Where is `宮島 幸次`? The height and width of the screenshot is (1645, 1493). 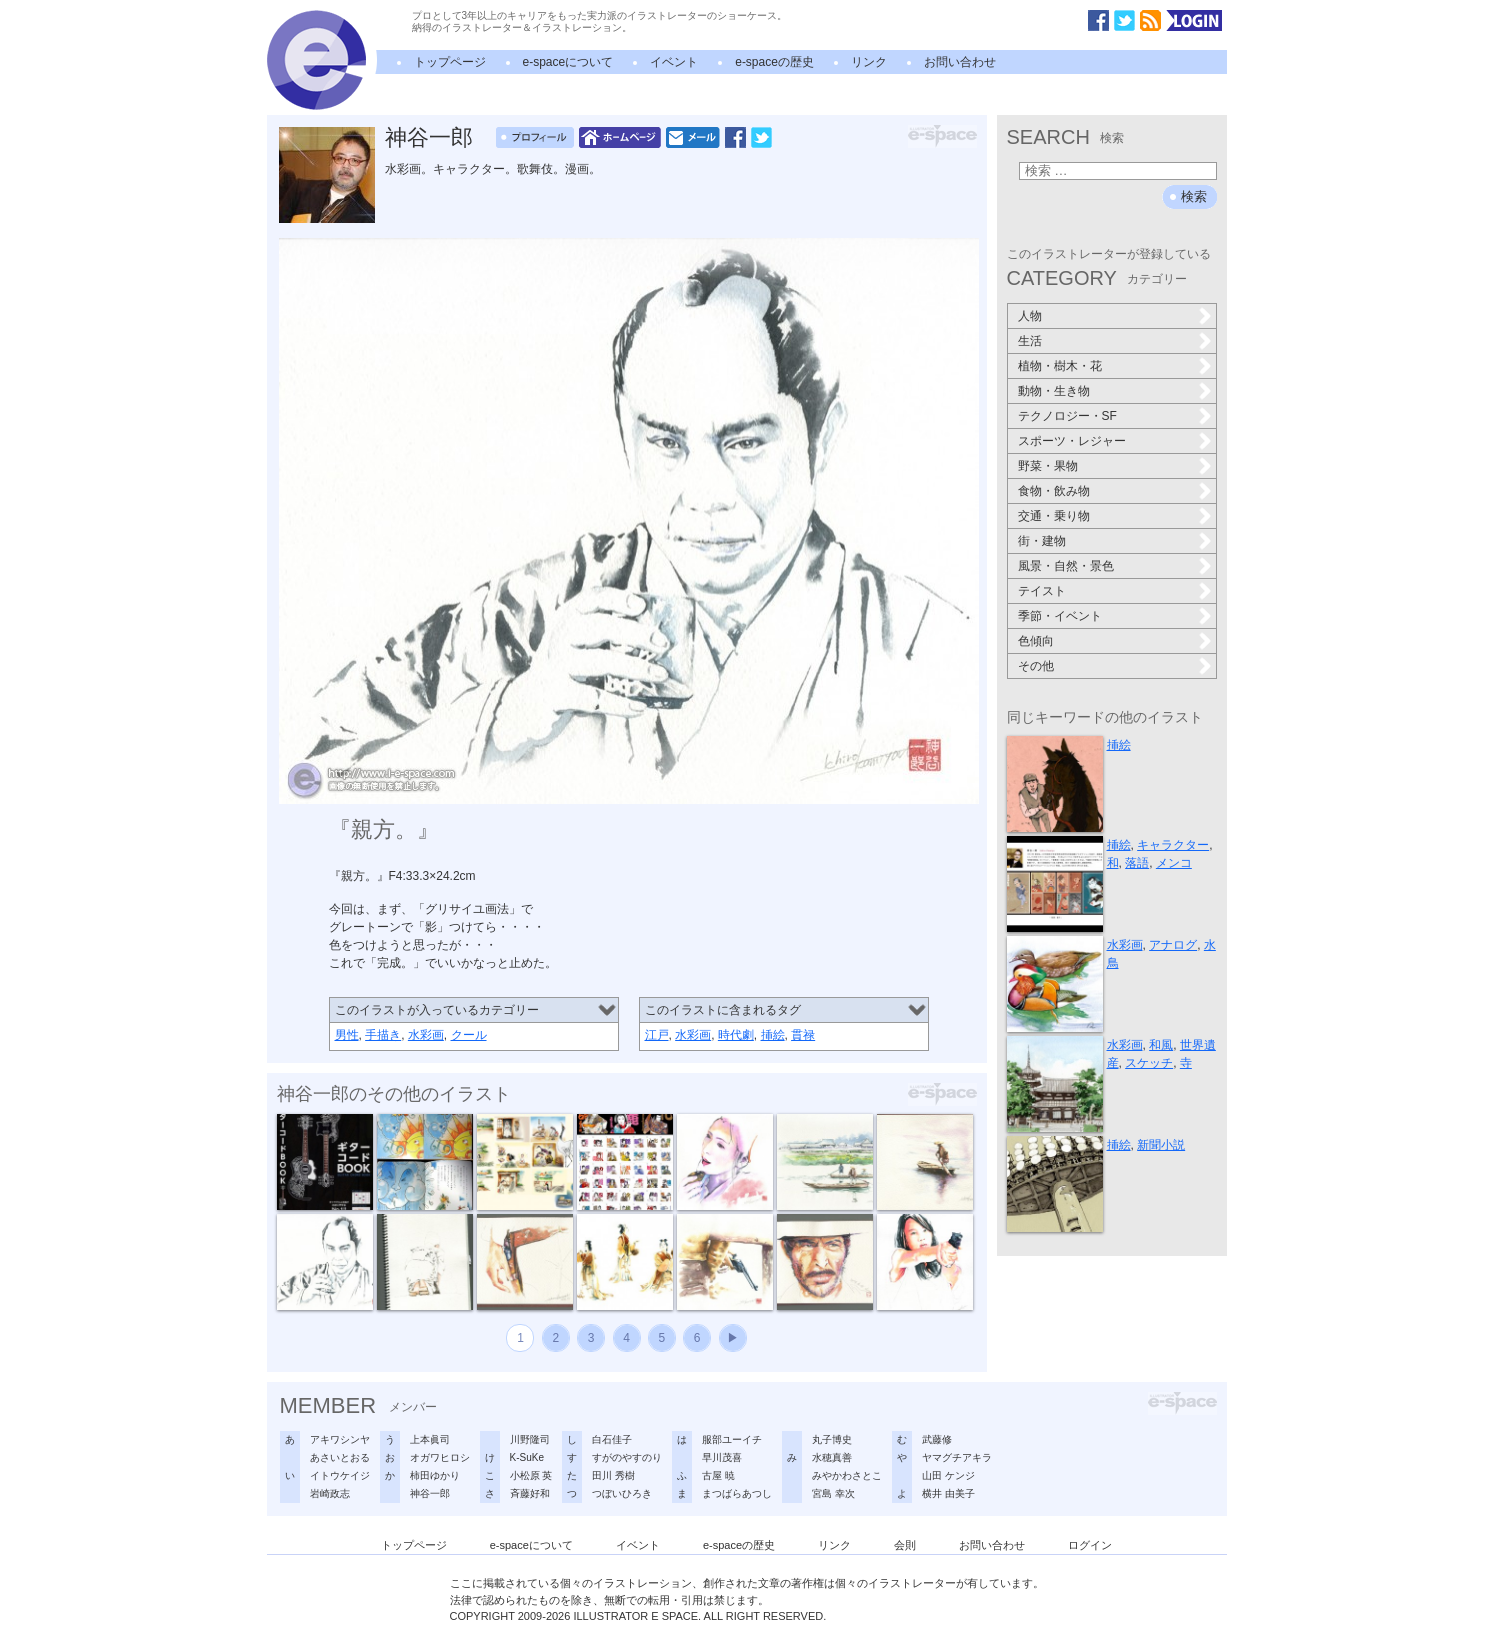 宮島 幸次 is located at coordinates (833, 1493).